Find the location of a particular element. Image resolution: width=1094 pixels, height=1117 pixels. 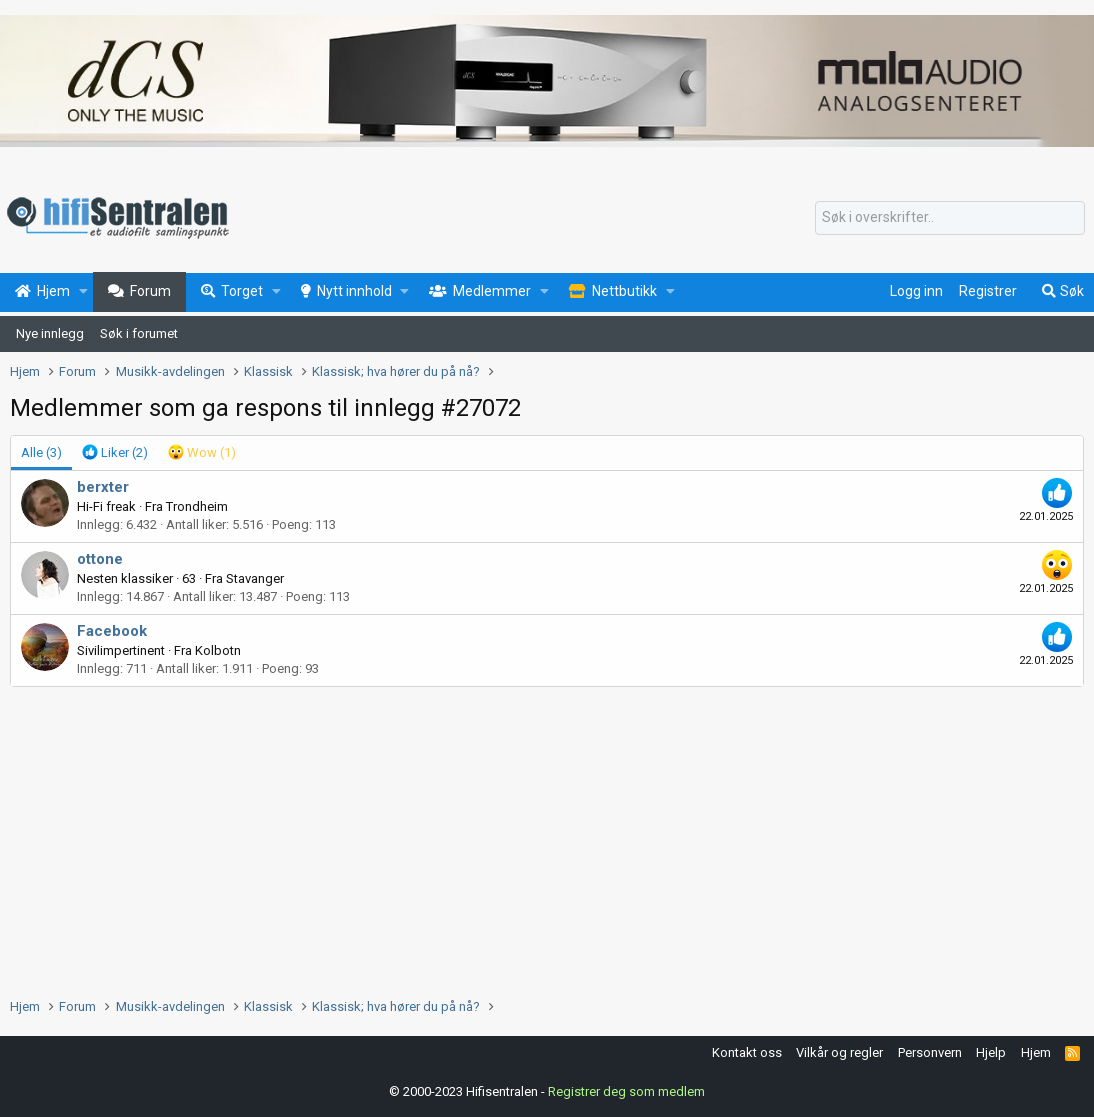

ottone is located at coordinates (100, 559).